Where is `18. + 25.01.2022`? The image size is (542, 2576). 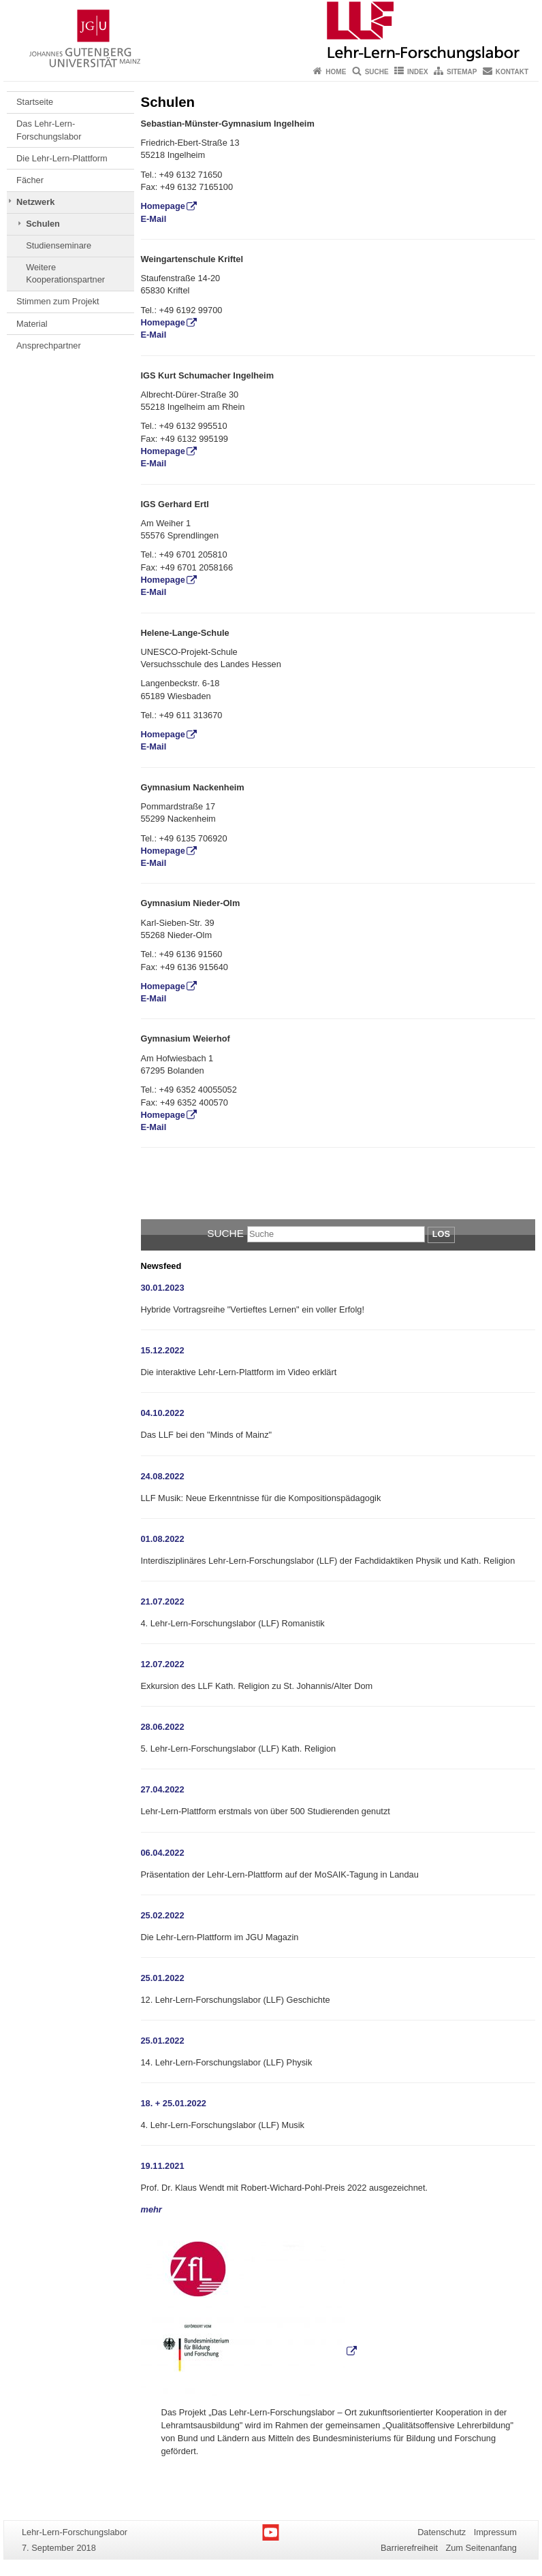
18. + 25.01.2022 is located at coordinates (173, 2103).